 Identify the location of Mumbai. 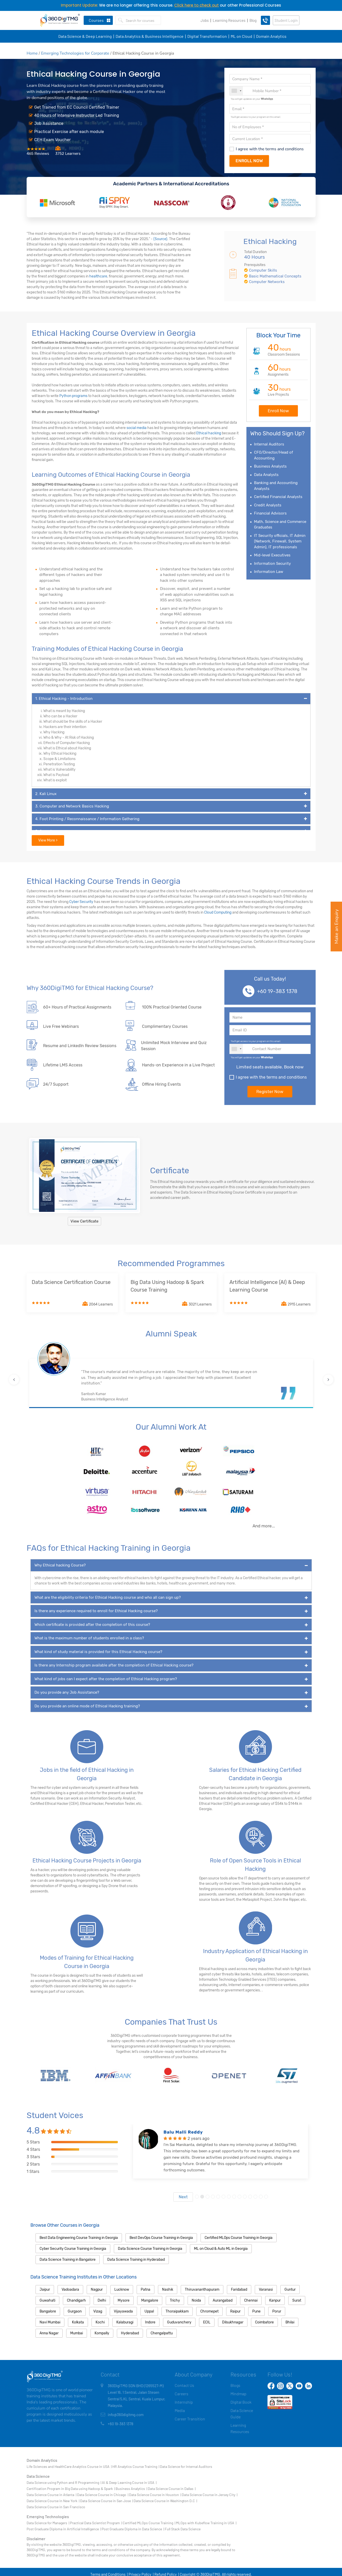
(76, 2333).